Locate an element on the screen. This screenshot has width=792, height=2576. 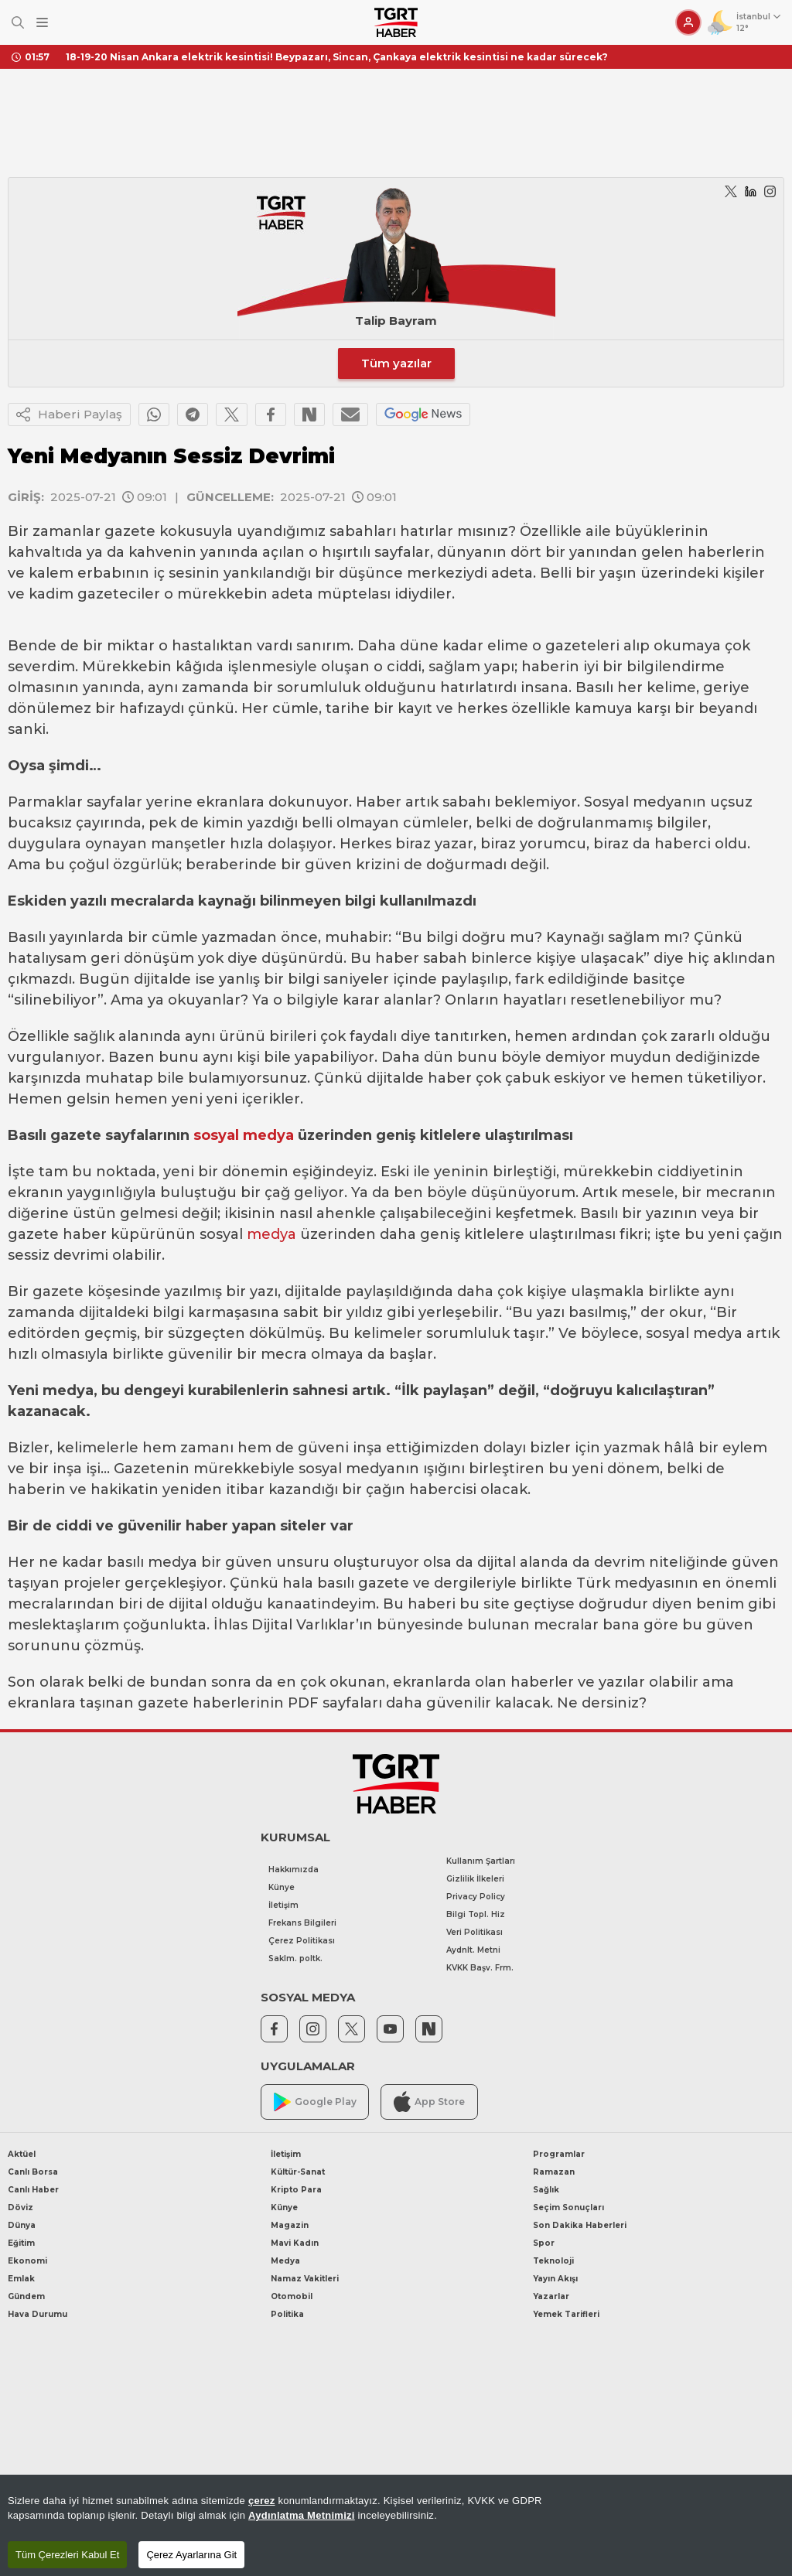
Canlı Borsa is located at coordinates (33, 2172).